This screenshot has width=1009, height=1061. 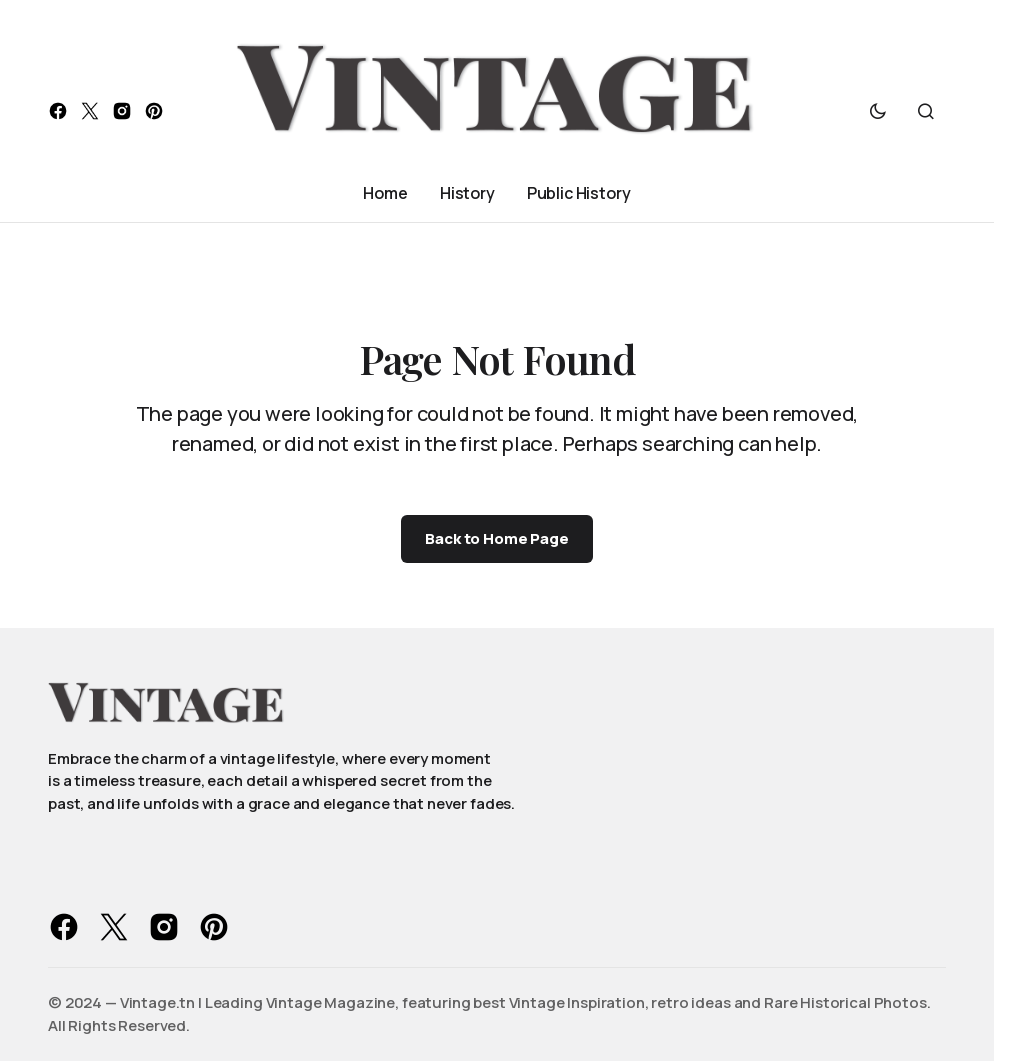 I want to click on [button], so click(x=878, y=111).